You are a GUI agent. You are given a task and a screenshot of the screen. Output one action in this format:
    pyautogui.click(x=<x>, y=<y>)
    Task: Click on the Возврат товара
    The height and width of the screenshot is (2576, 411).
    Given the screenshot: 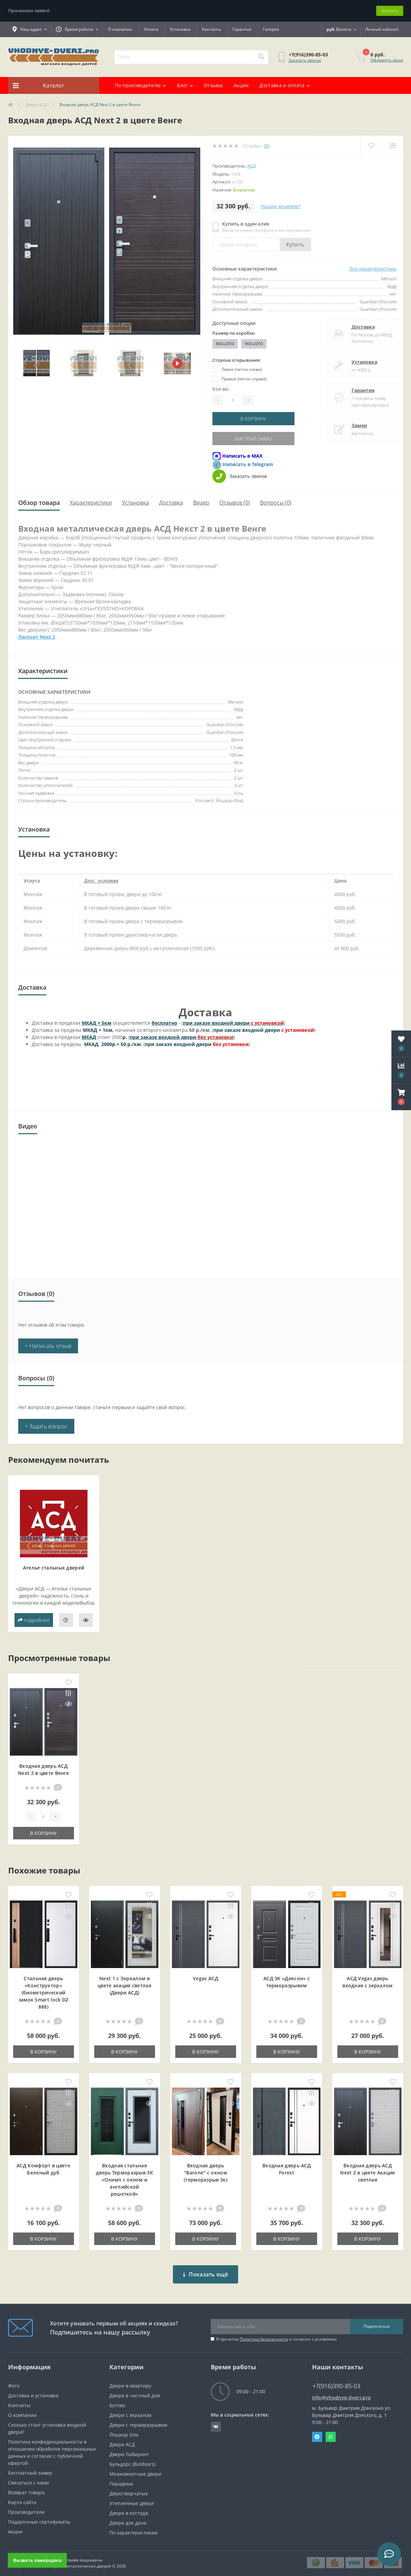 What is the action you would take?
    pyautogui.click(x=26, y=2487)
    